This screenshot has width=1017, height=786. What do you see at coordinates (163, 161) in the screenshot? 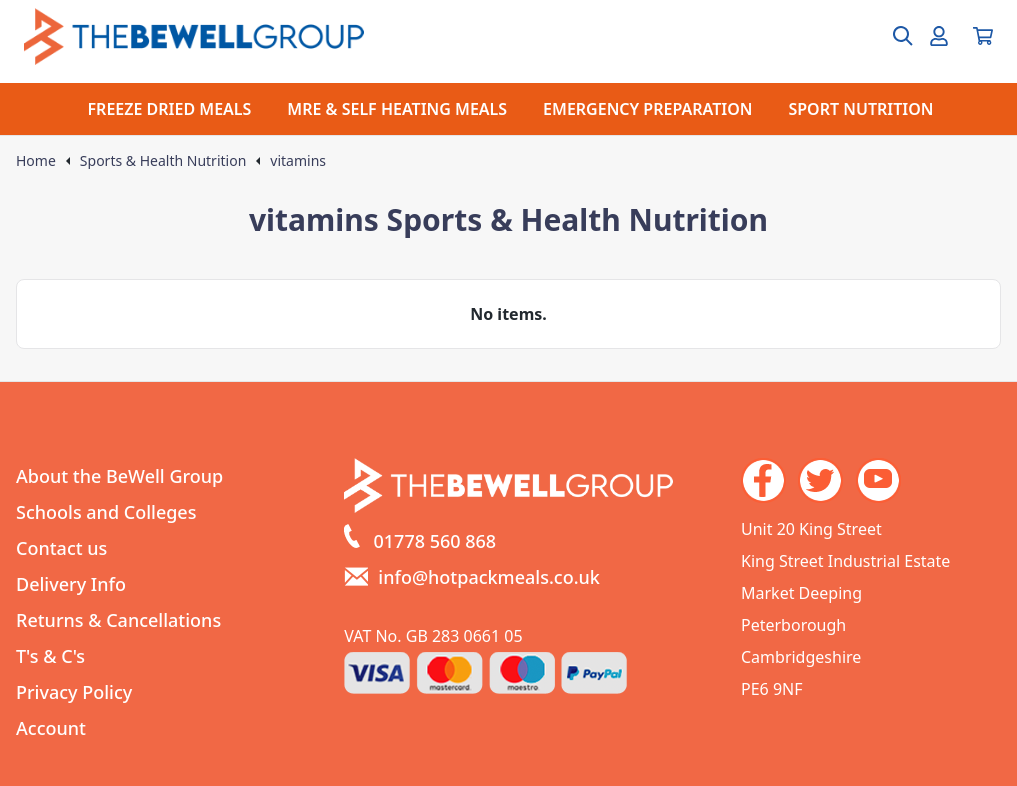
I see `Sports & Health Nutrition` at bounding box center [163, 161].